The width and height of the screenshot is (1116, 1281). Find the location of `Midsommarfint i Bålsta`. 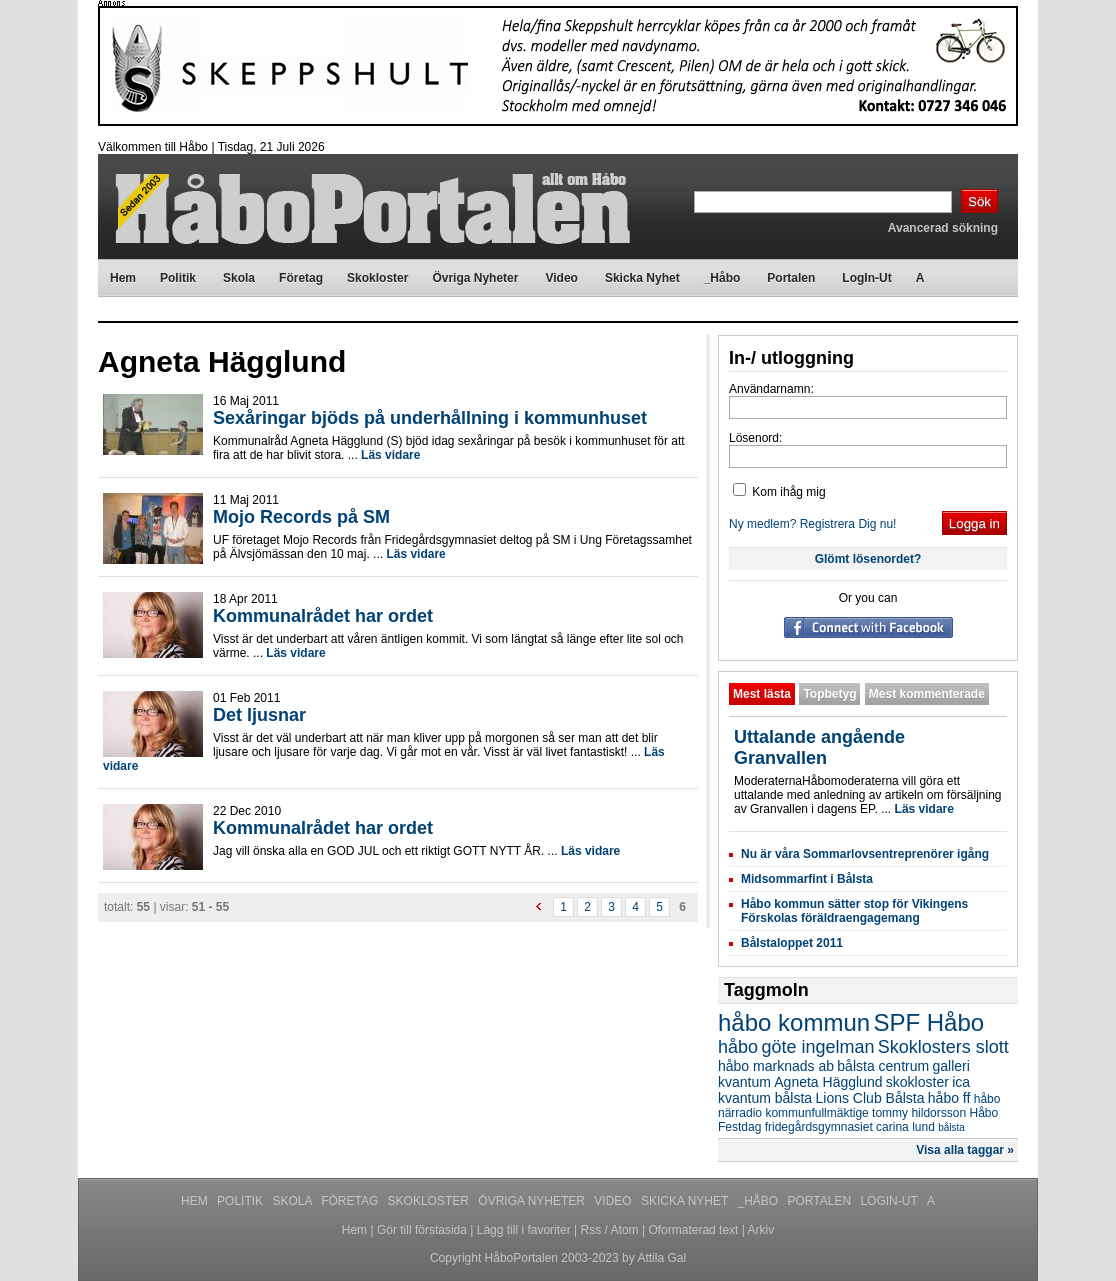

Midsommarfint i Bålsta is located at coordinates (807, 879).